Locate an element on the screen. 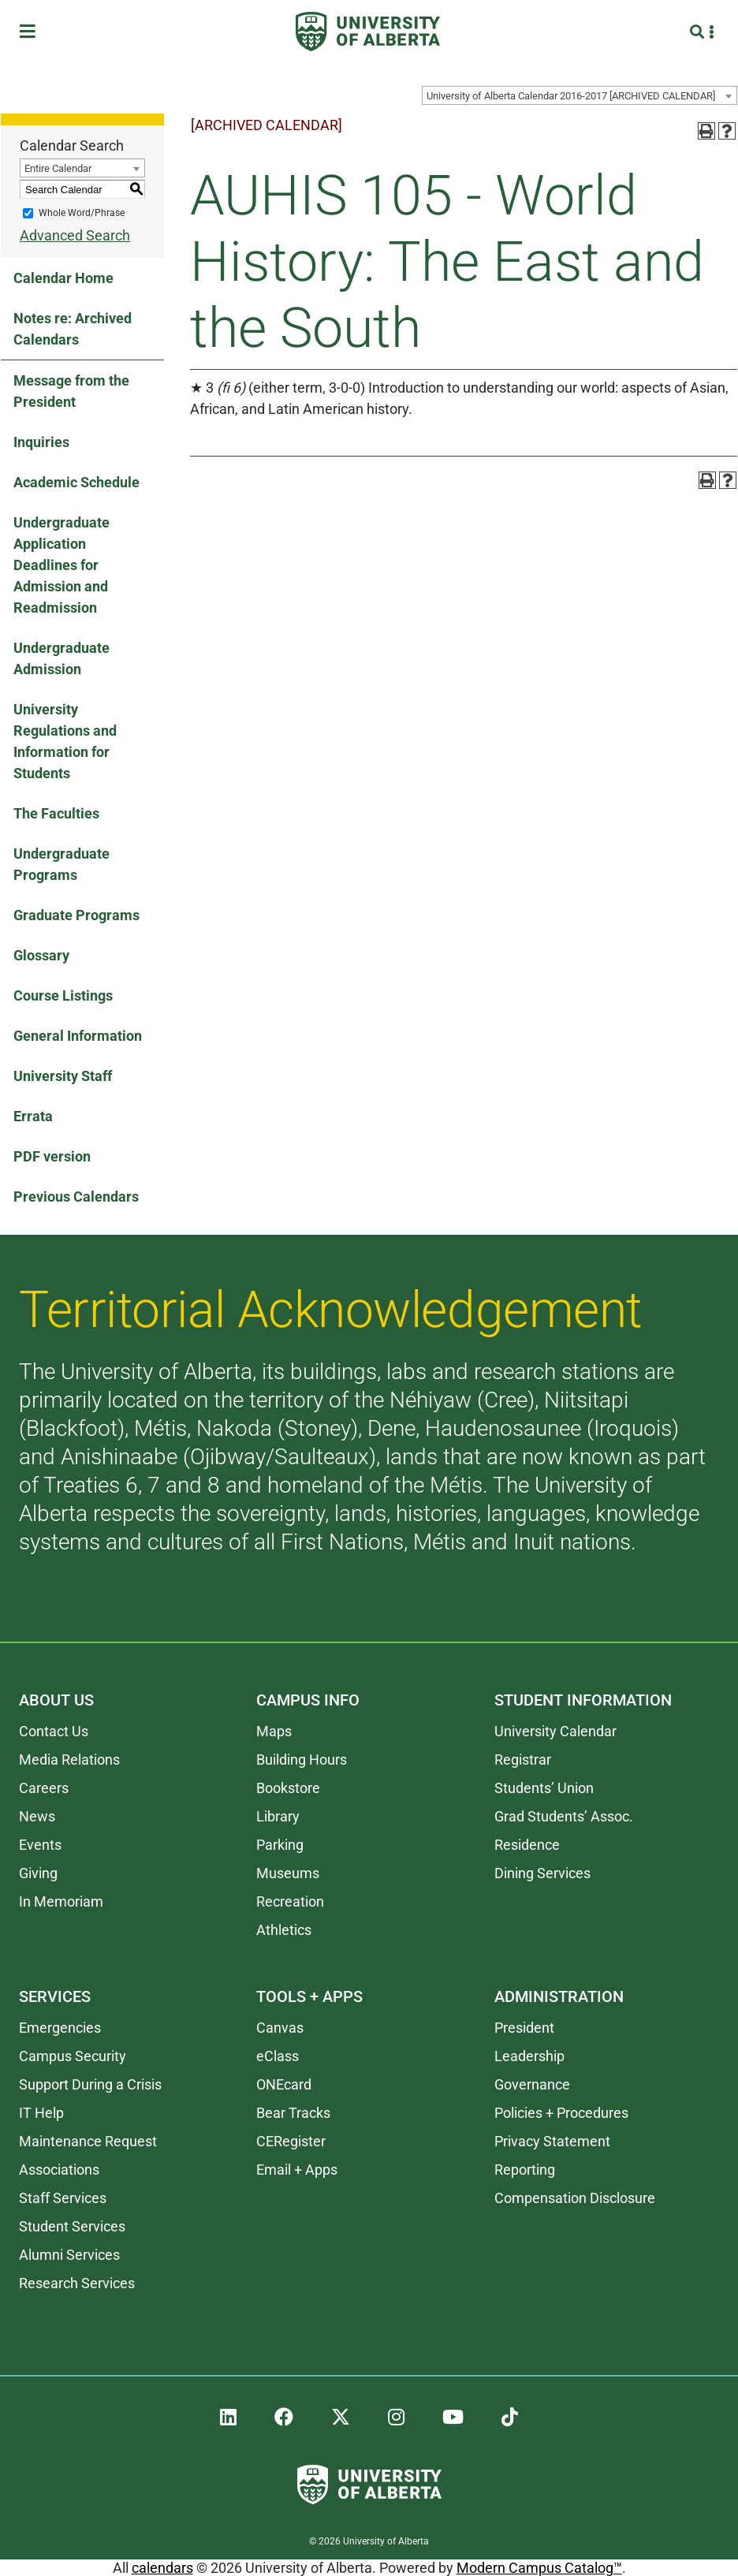  Staff Services is located at coordinates (62, 2198).